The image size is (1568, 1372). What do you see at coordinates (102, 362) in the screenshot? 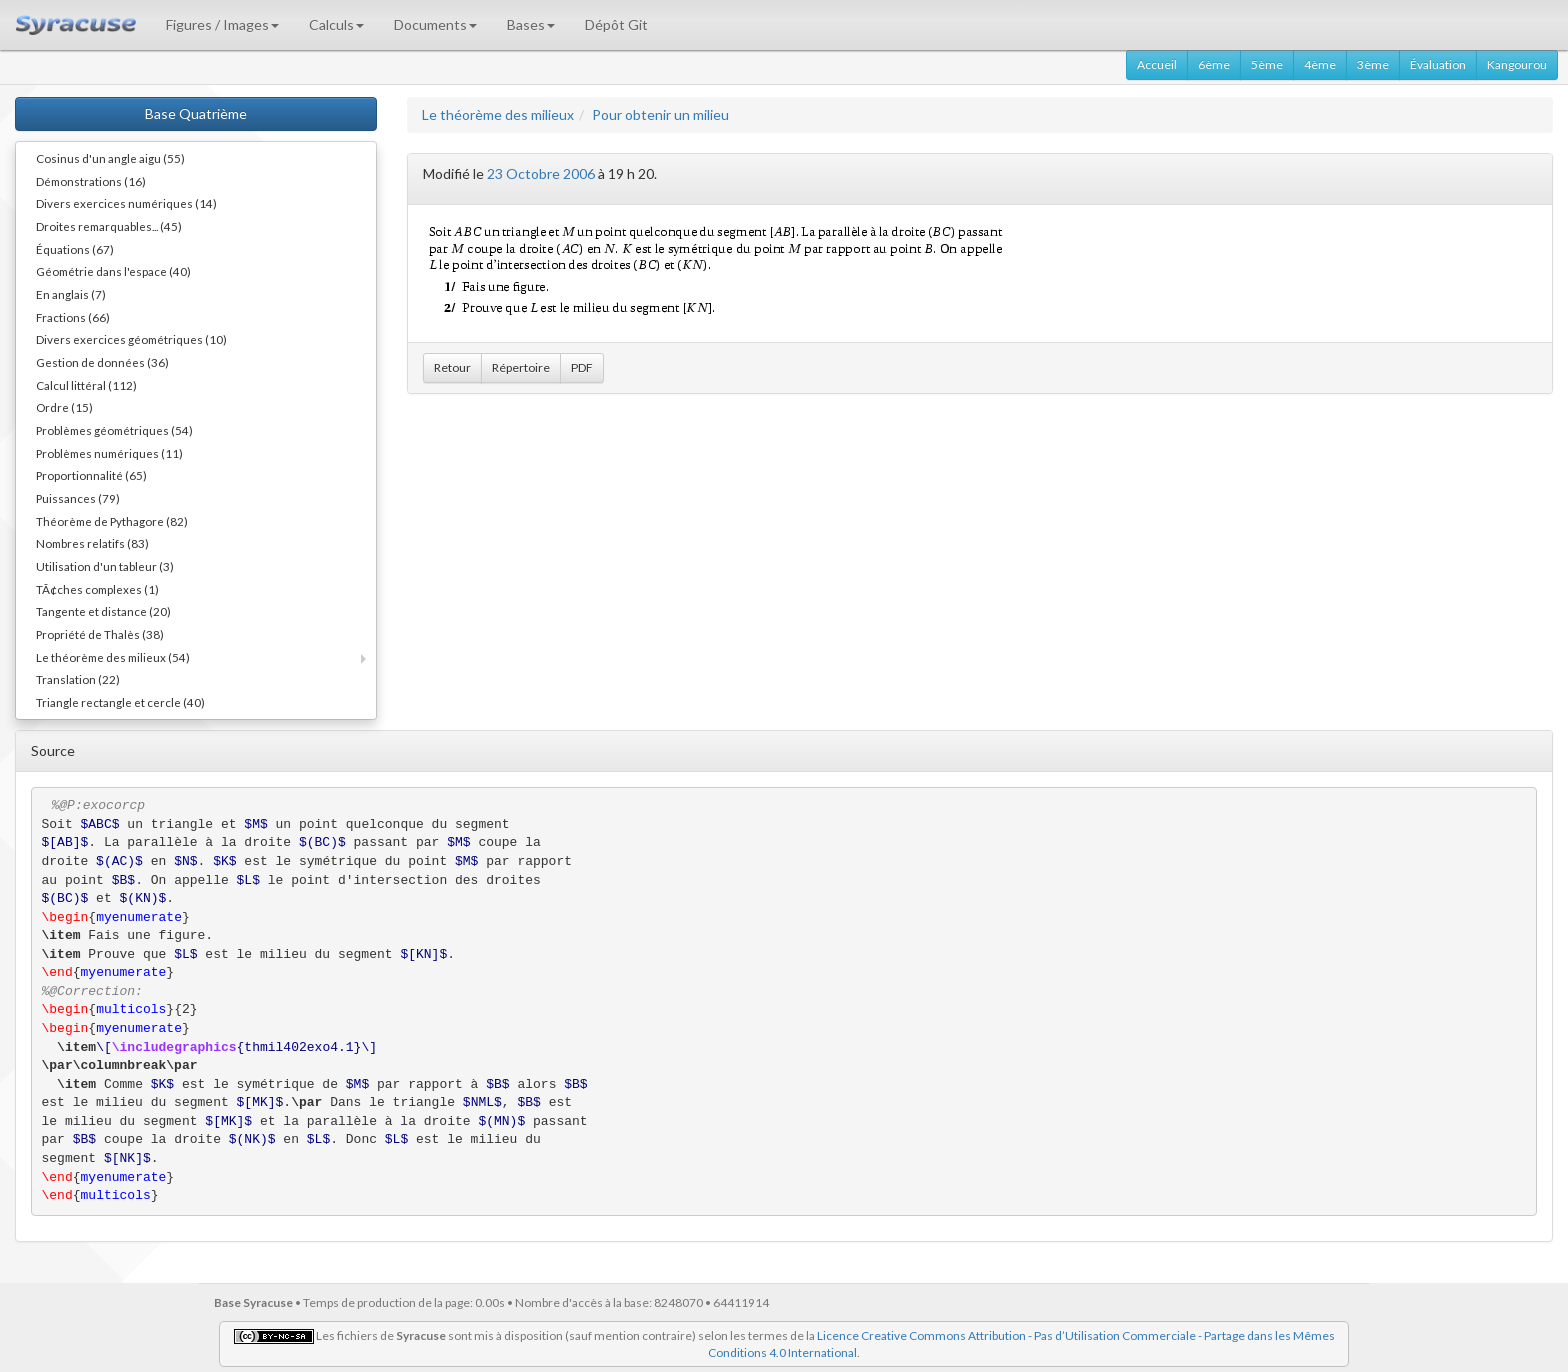
I see `Gestion de données (36)` at bounding box center [102, 362].